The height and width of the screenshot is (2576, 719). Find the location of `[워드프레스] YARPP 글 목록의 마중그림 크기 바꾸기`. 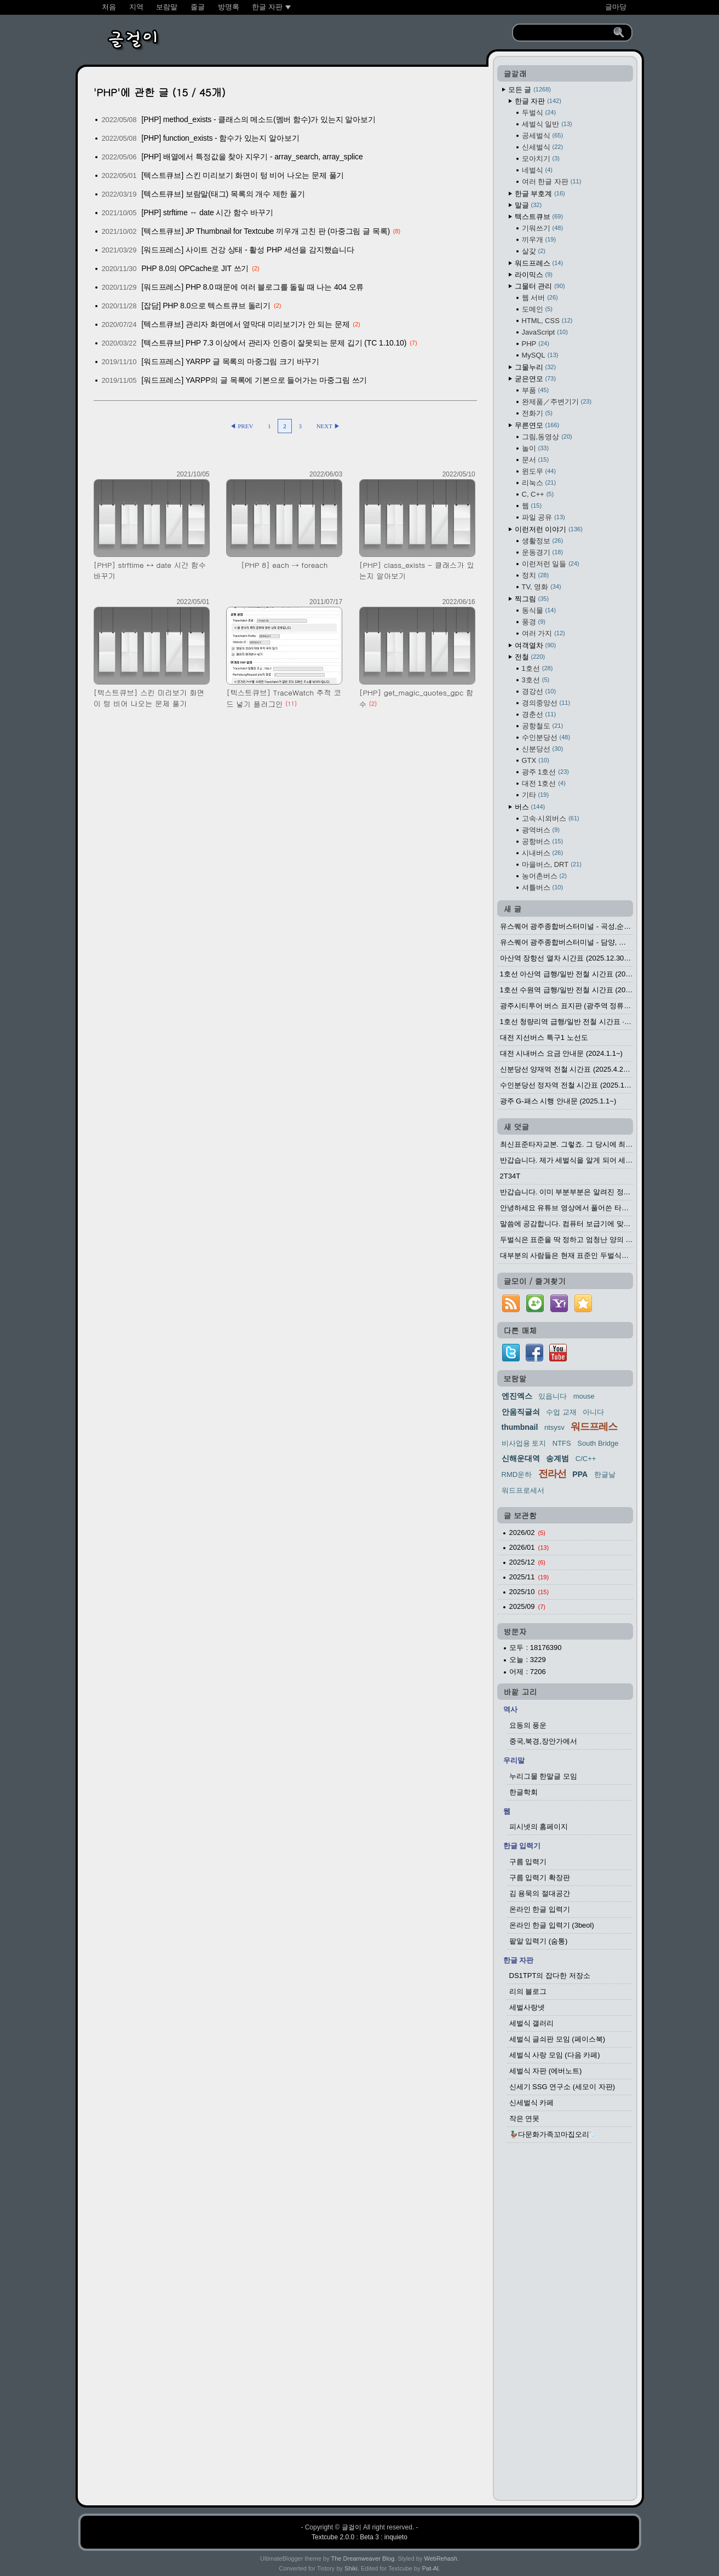

[워드프레스] YARPP 글 목록의 마중그림 크기 바꾸기 is located at coordinates (230, 361).